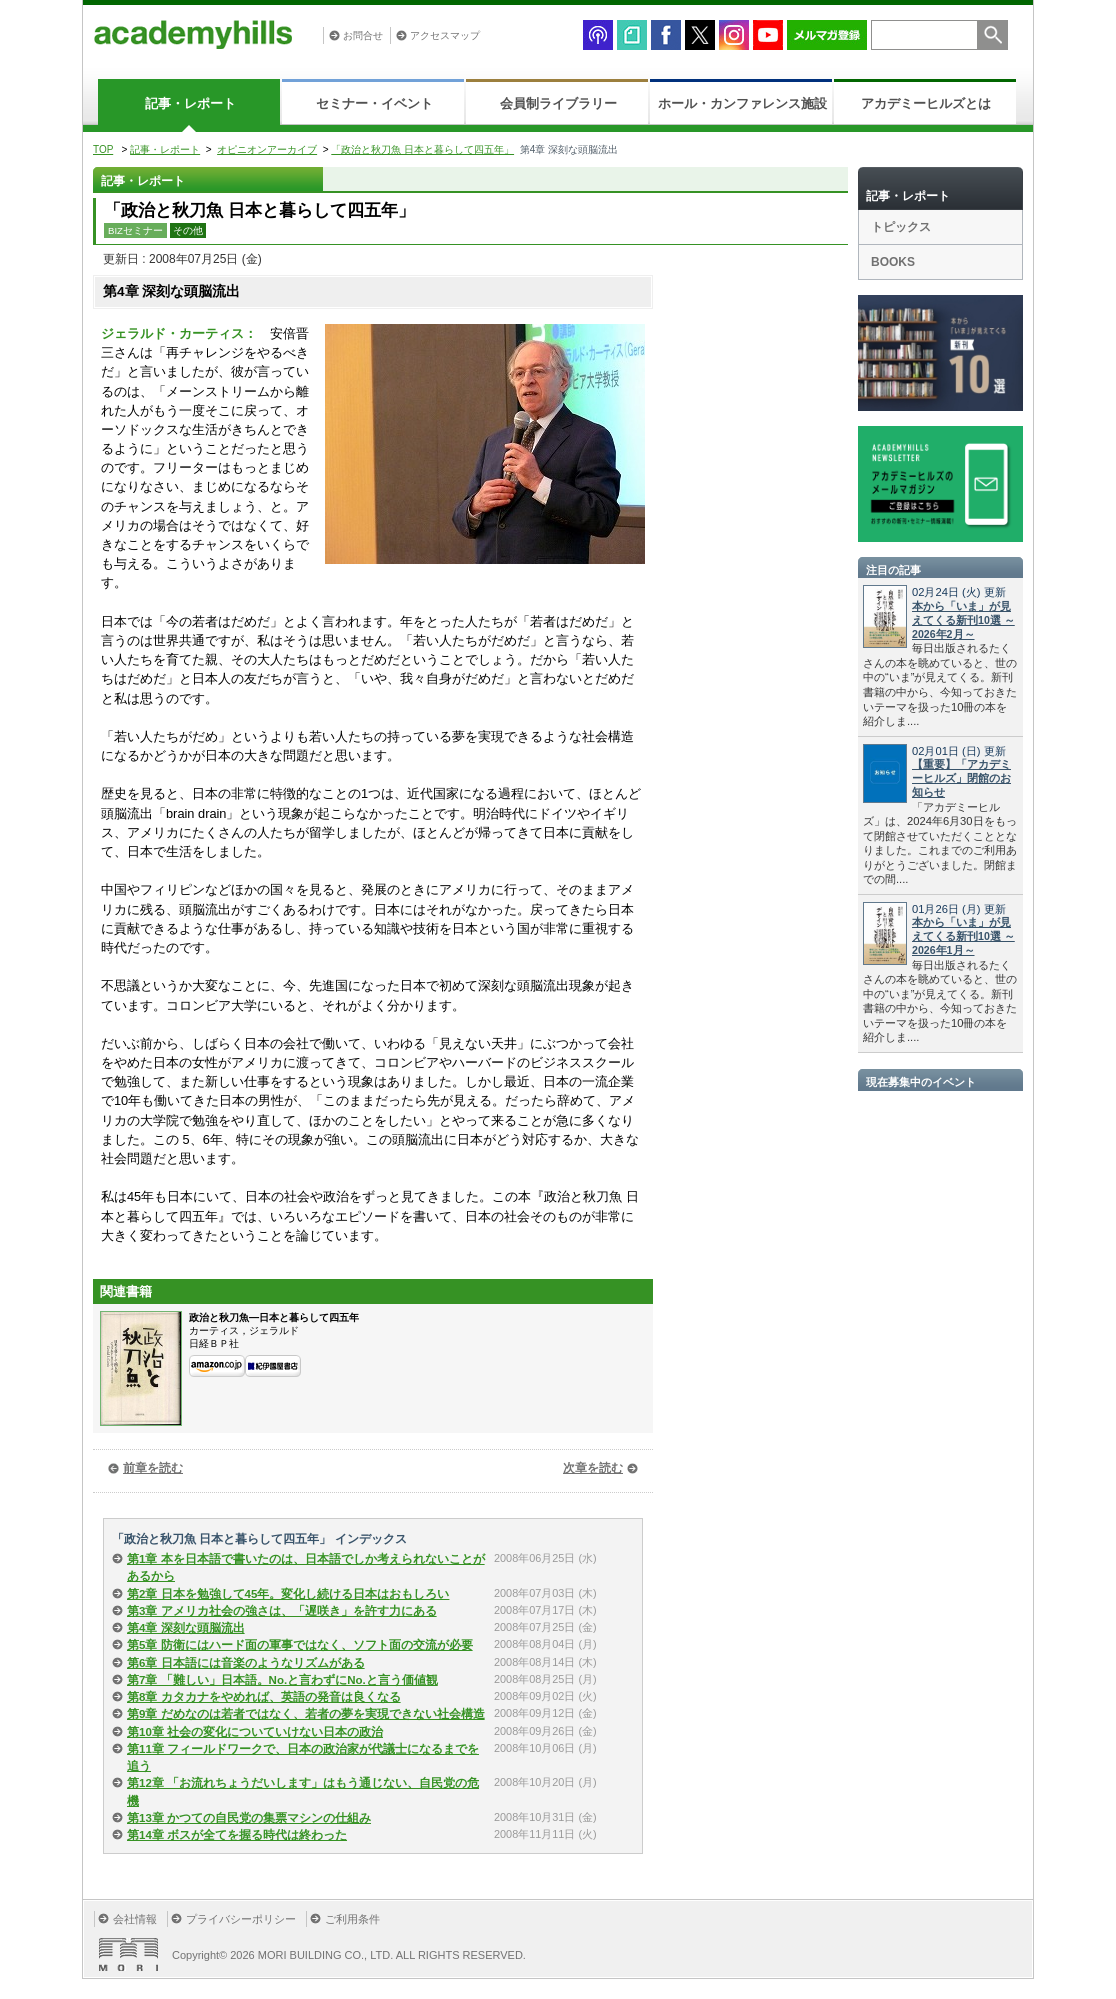 This screenshot has height=1999, width=1116. I want to click on 第7章 「難しい」日本語。No.と言わずにNo.と言う価値観, so click(282, 1680).